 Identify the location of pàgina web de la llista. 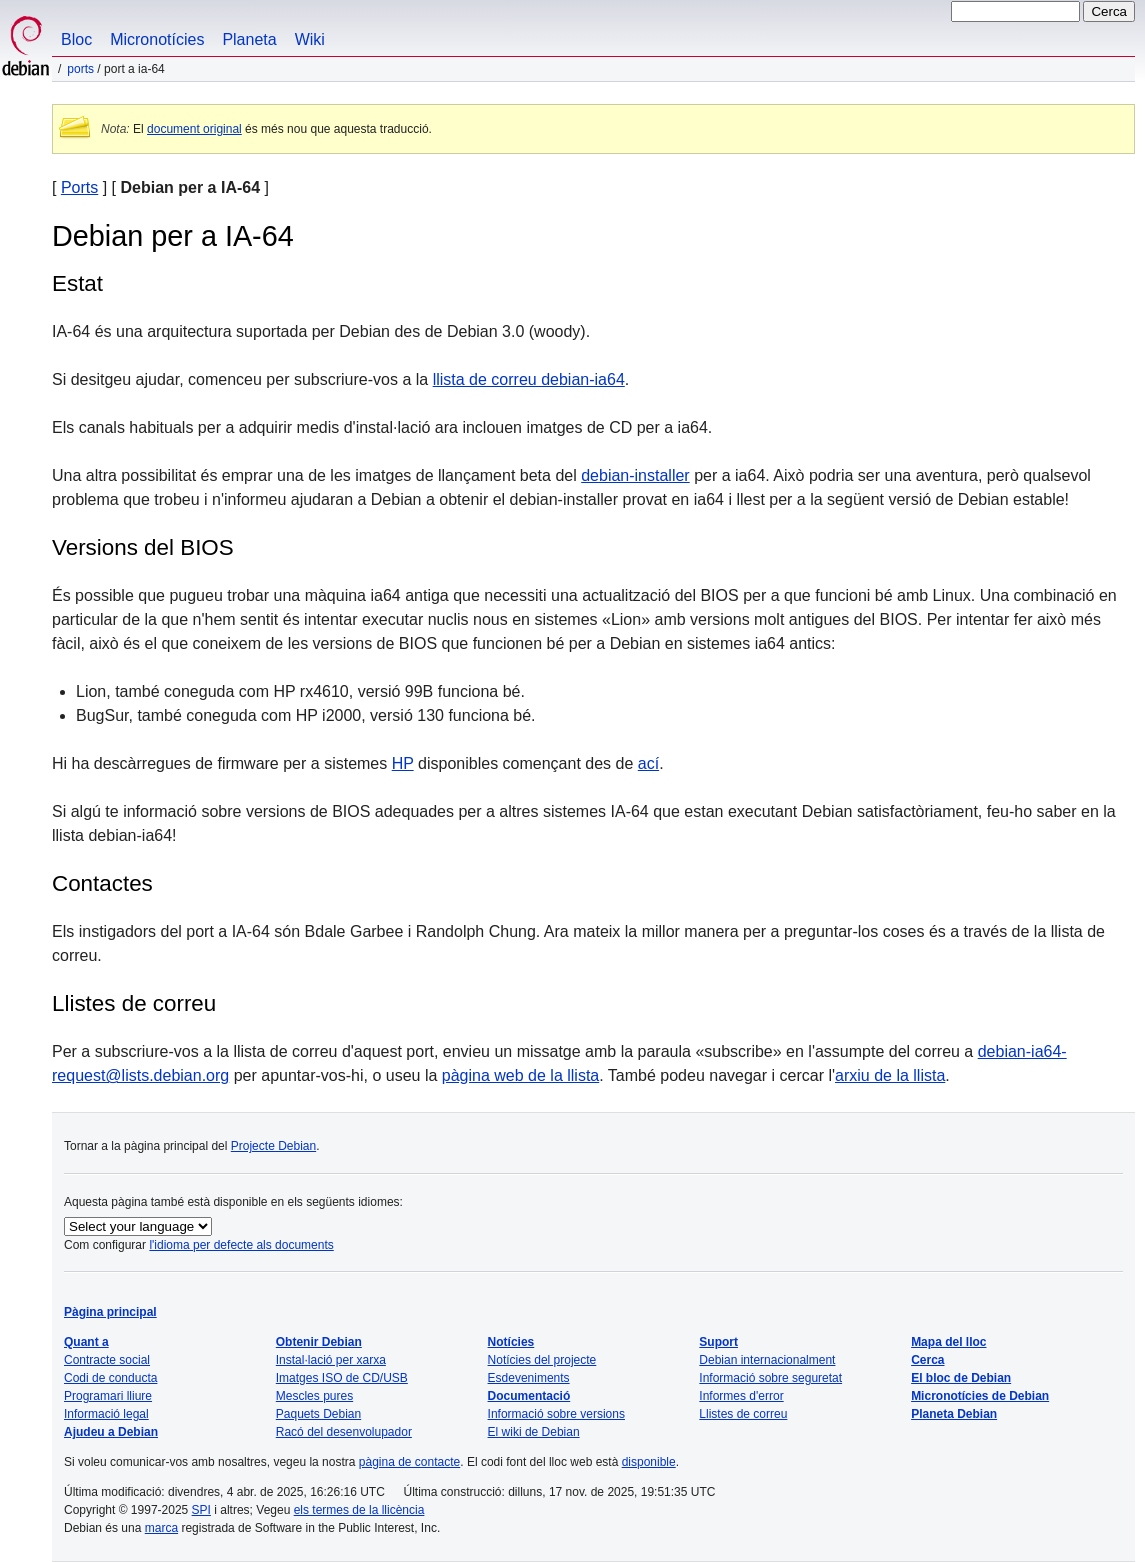
(520, 1075).